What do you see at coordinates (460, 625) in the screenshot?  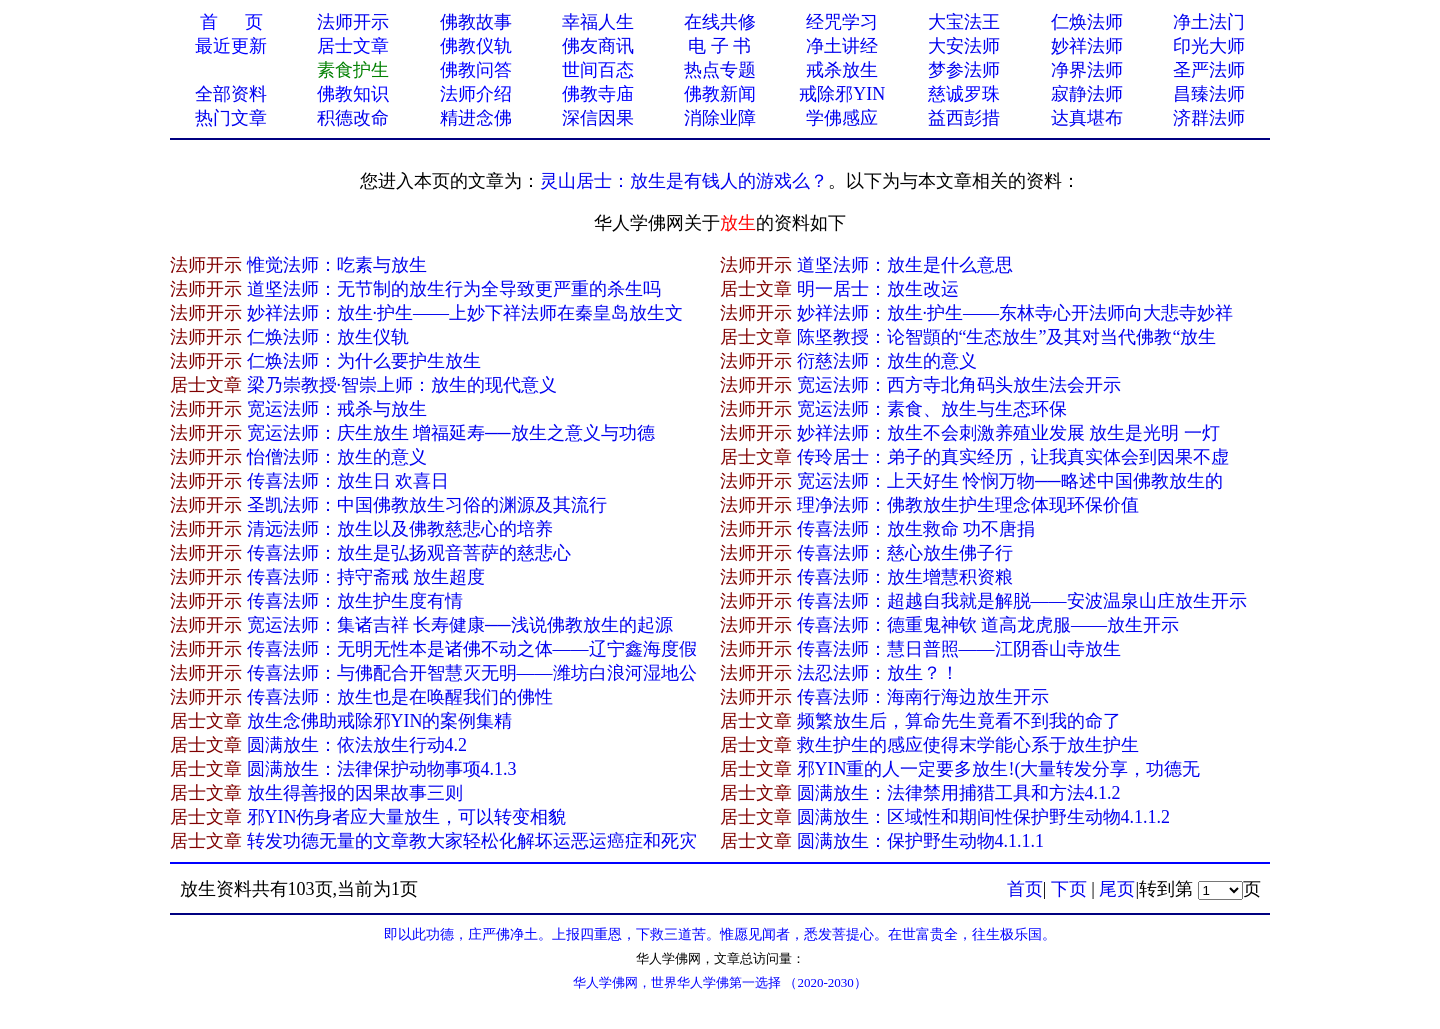 I see `宽运法师：集诸吉祥 长寿健康──浅说佛教放生的起源` at bounding box center [460, 625].